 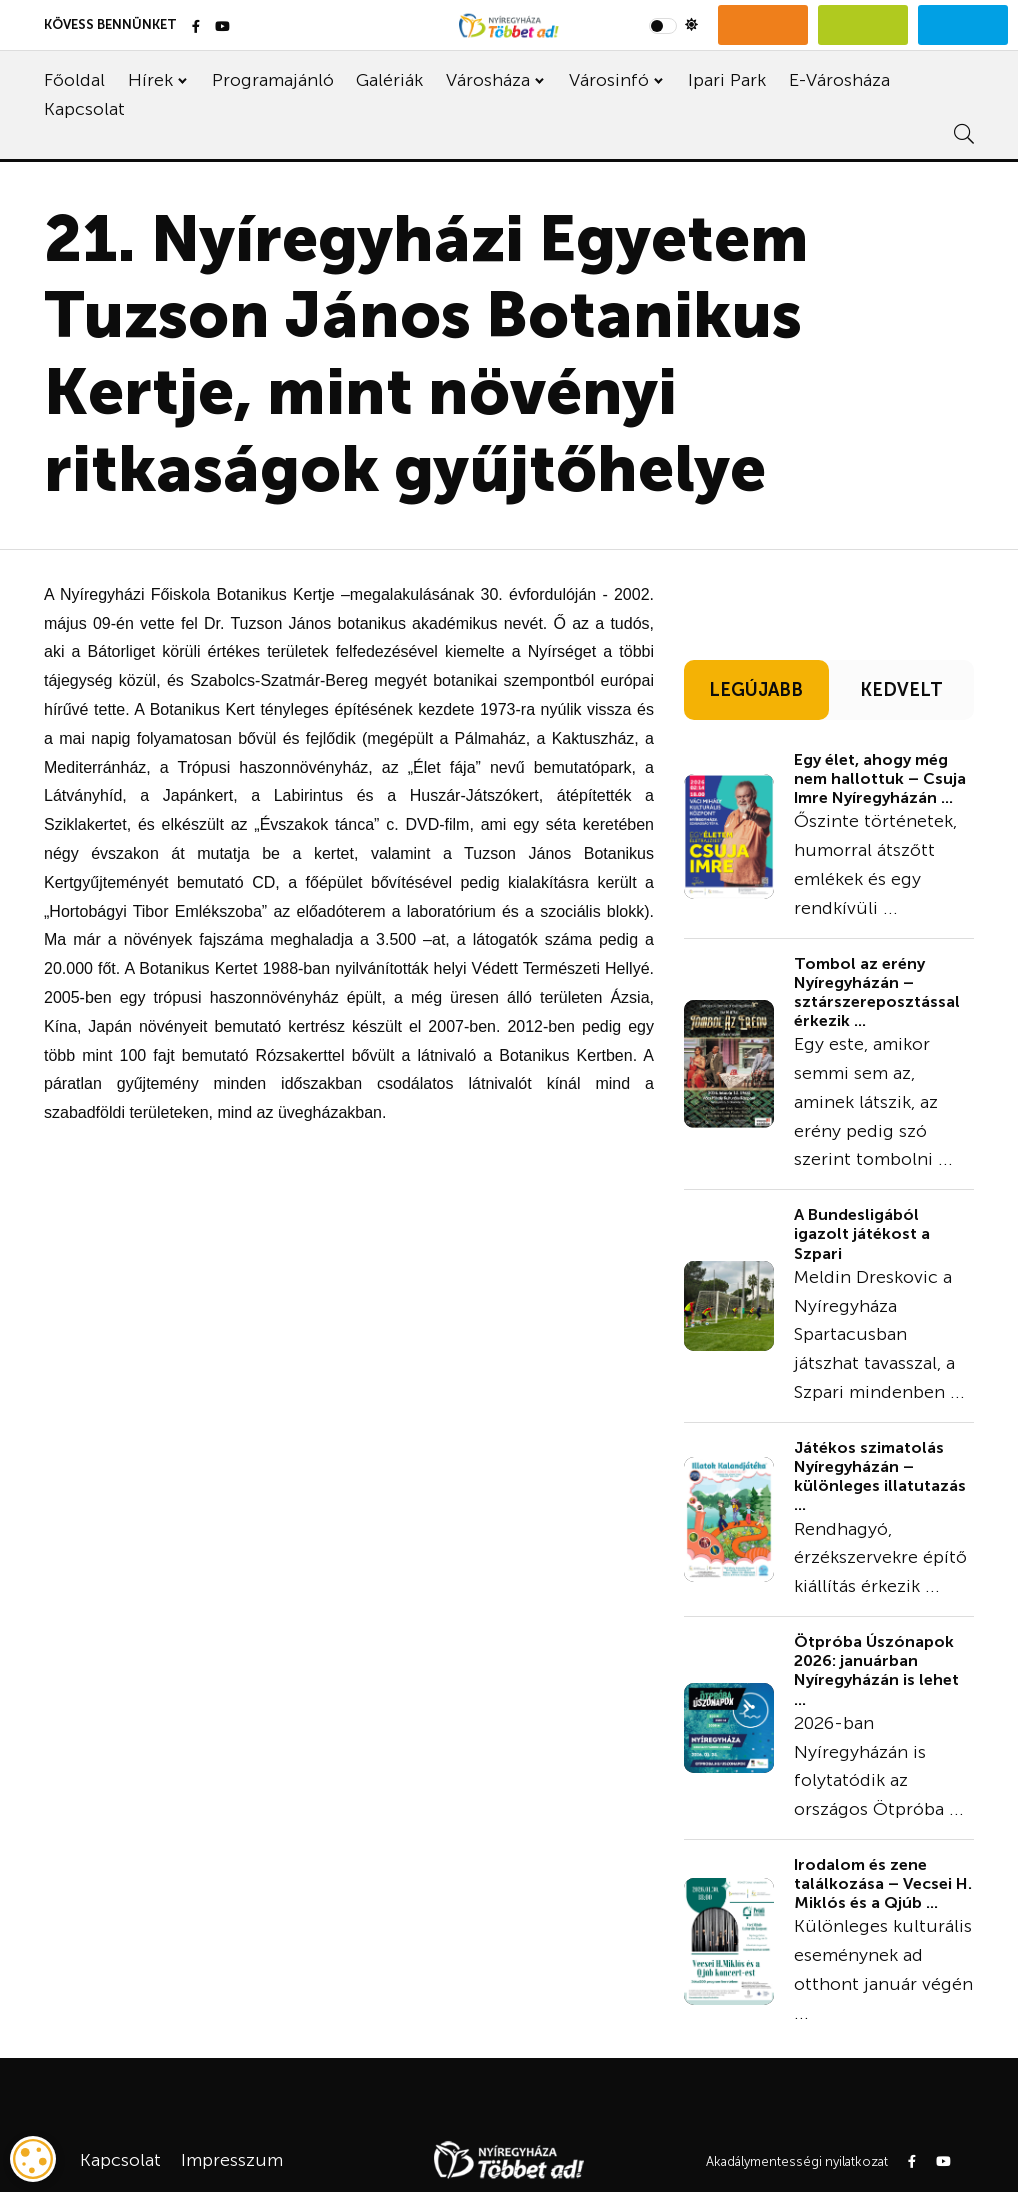 I want to click on Programajánló, so click(x=273, y=80).